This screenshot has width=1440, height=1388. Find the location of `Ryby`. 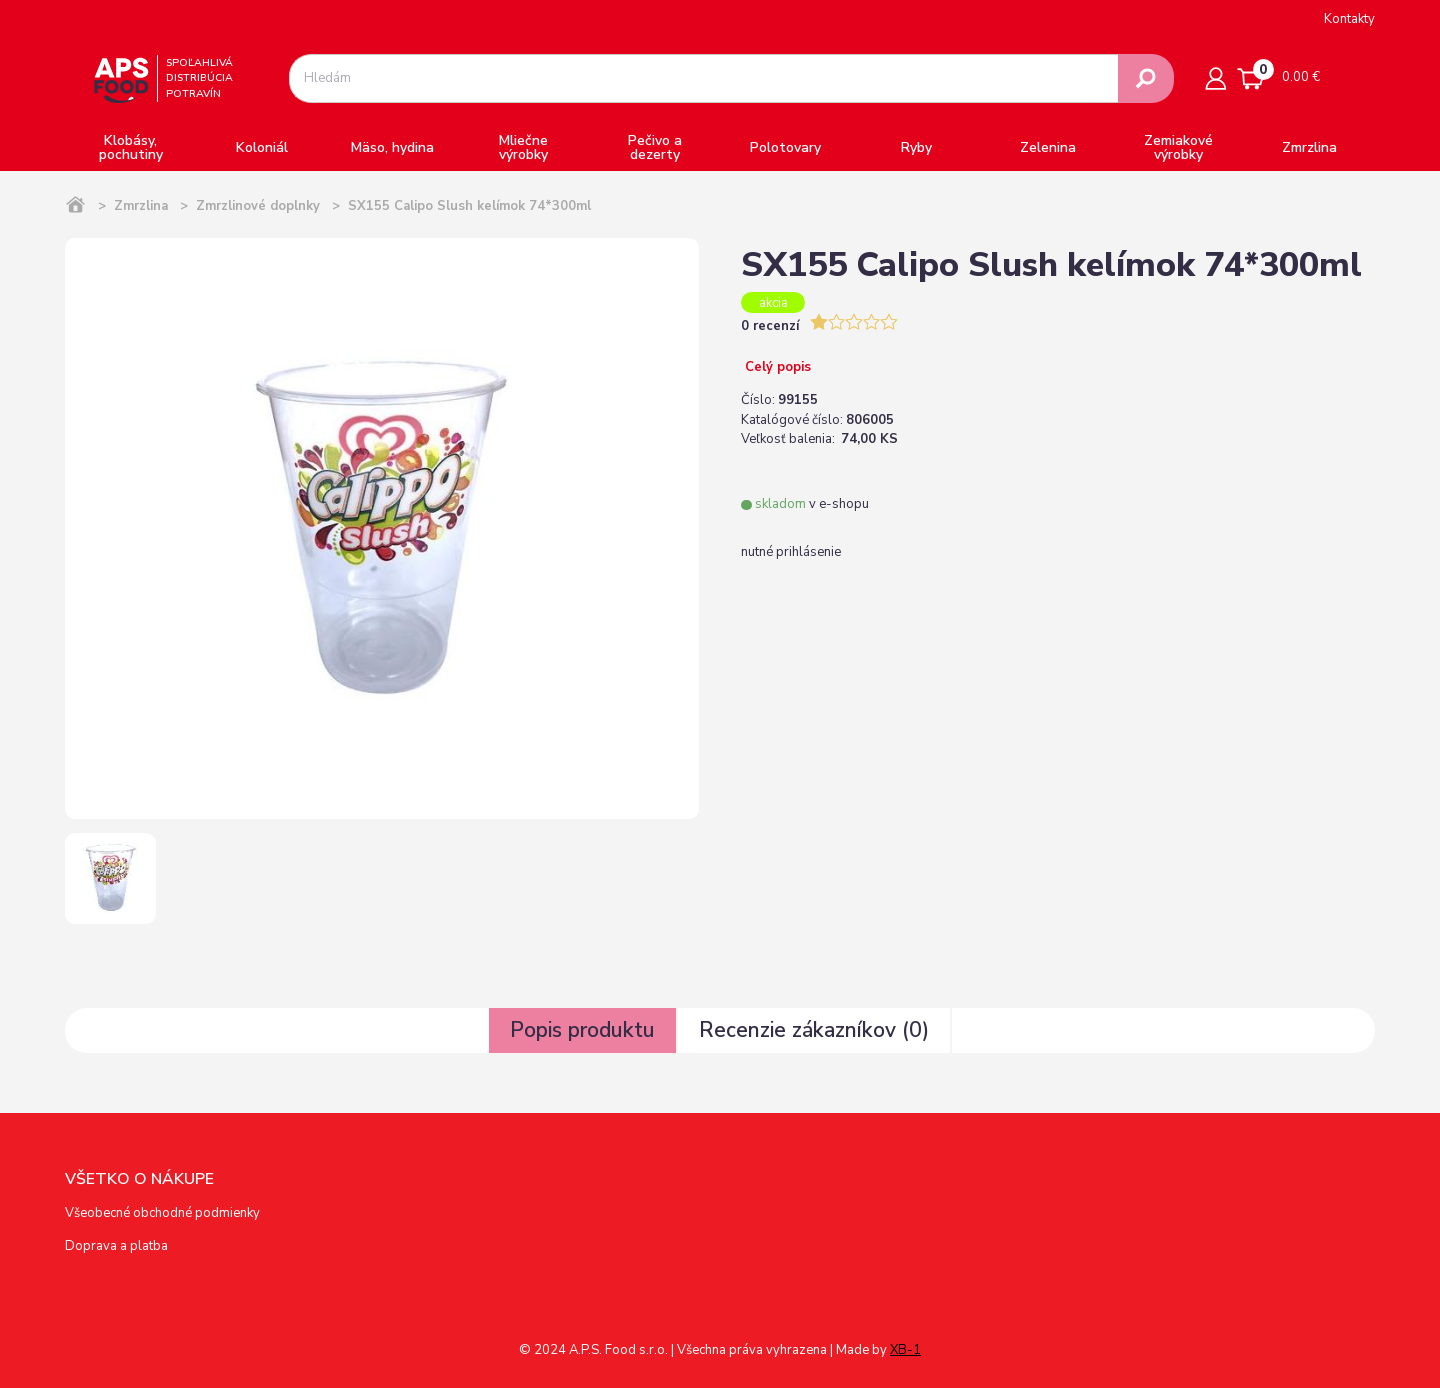

Ryby is located at coordinates (916, 147).